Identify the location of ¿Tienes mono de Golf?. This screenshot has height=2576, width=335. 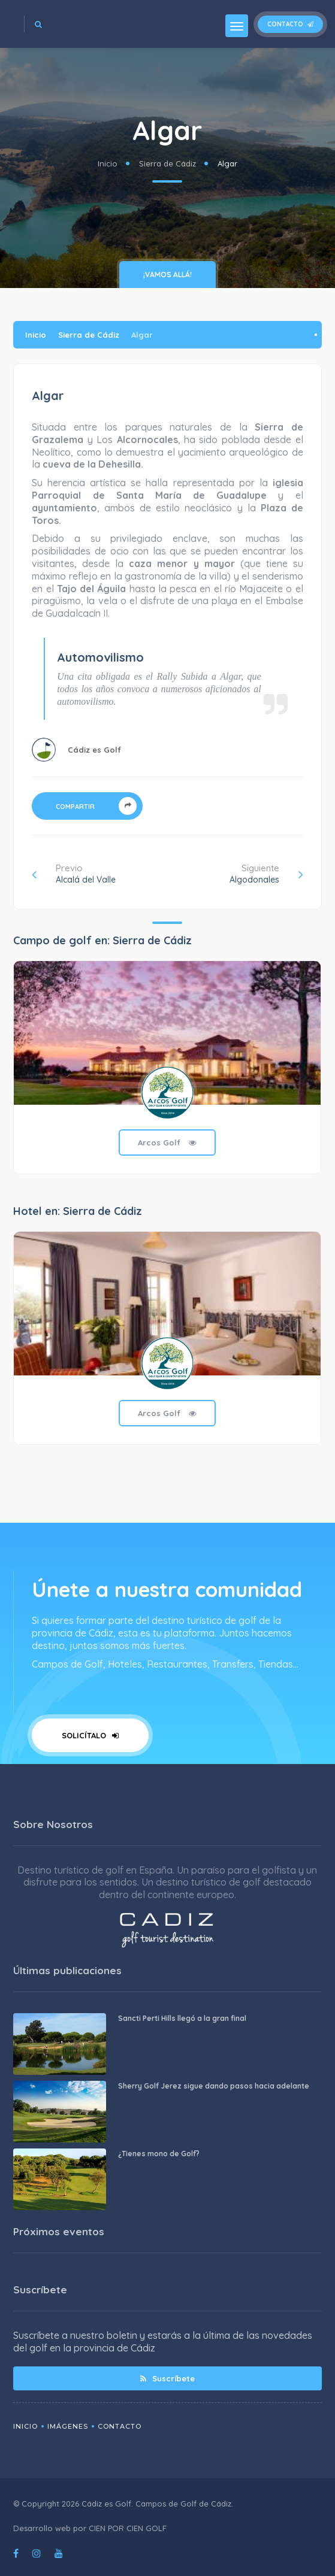
(159, 2153).